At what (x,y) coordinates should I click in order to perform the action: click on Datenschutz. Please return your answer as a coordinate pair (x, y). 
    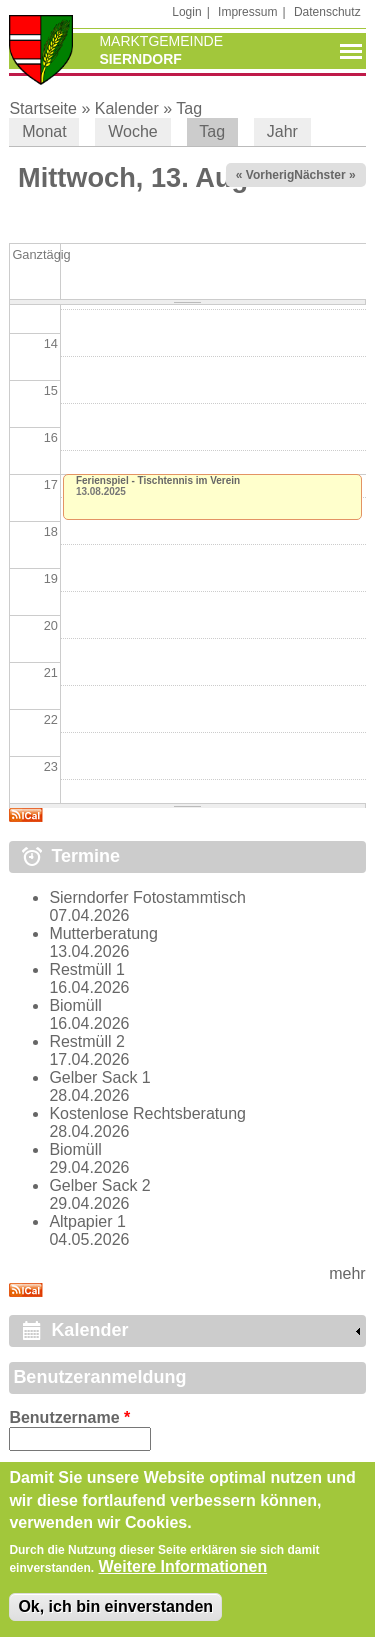
    Looking at the image, I should click on (327, 12).